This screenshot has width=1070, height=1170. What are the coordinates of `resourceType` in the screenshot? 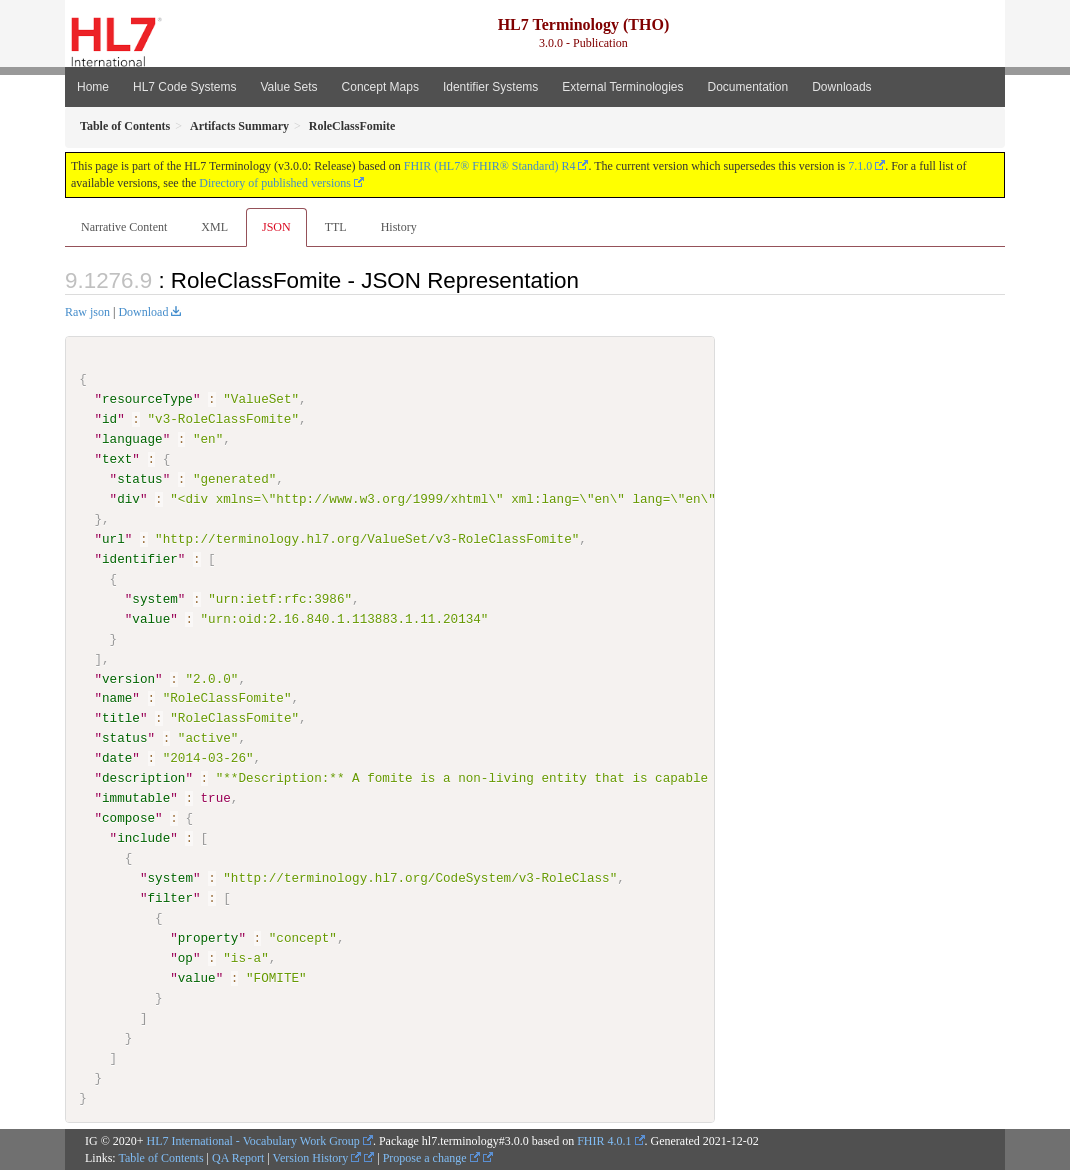 It's located at (147, 399).